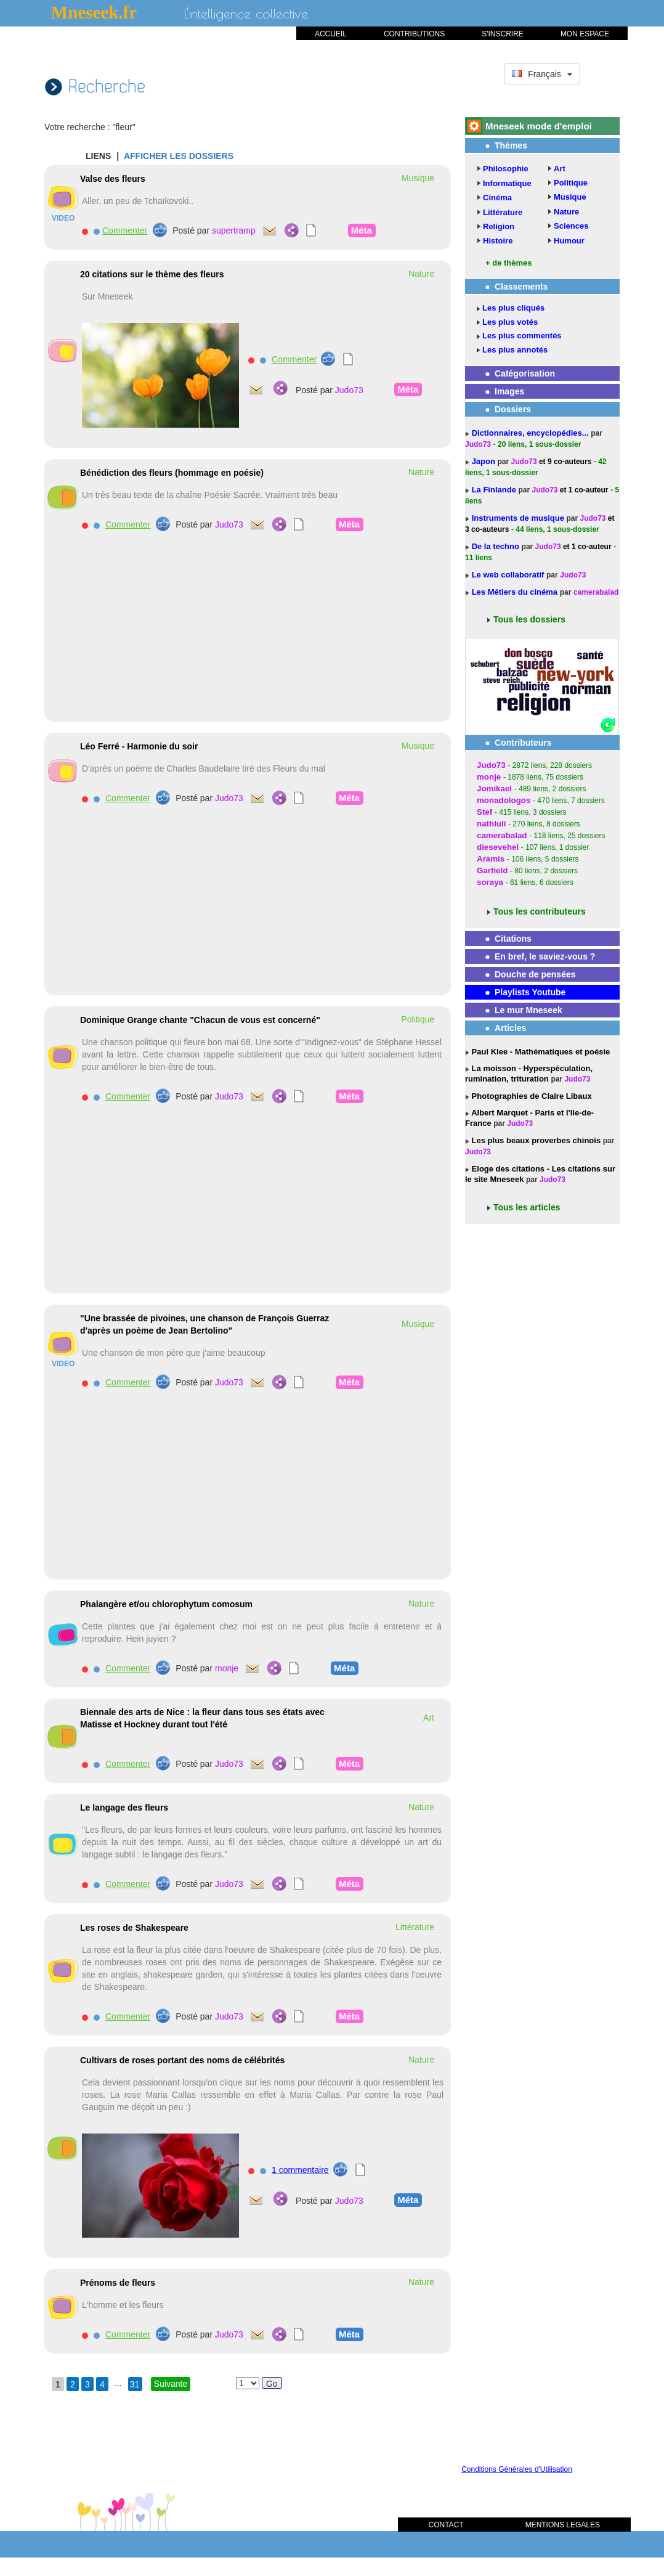 Image resolution: width=664 pixels, height=2576 pixels. What do you see at coordinates (495, 489) in the screenshot?
I see `La Finlande` at bounding box center [495, 489].